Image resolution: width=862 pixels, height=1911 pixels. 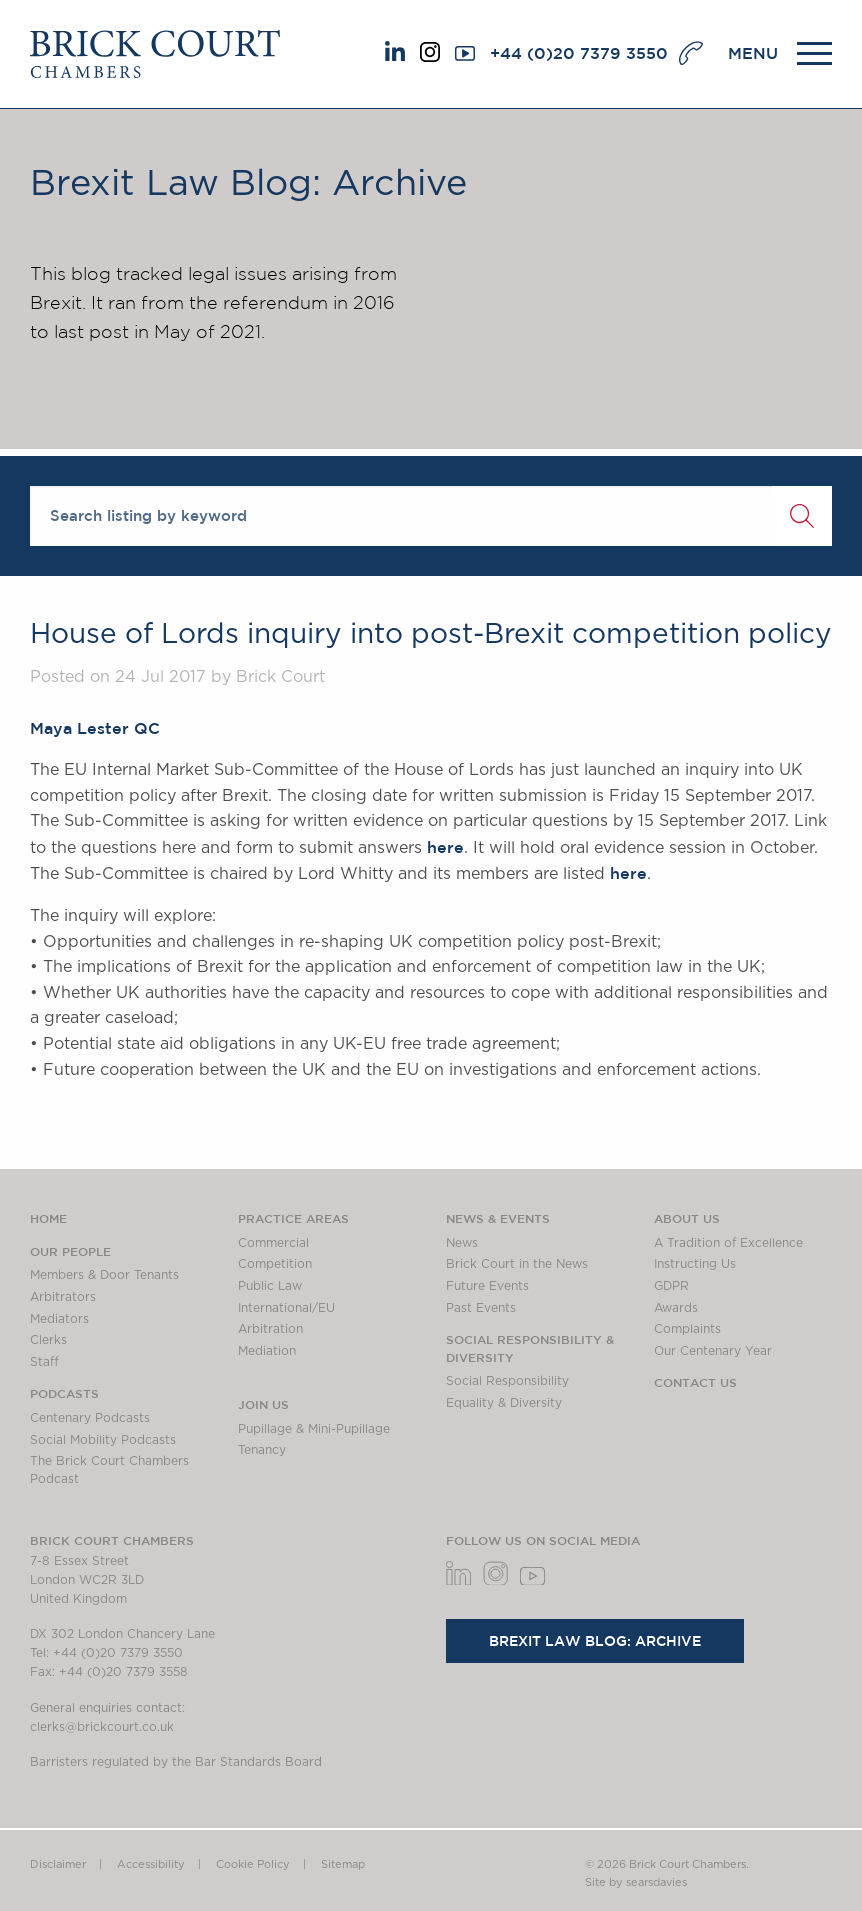 What do you see at coordinates (676, 1308) in the screenshot?
I see `Awards` at bounding box center [676, 1308].